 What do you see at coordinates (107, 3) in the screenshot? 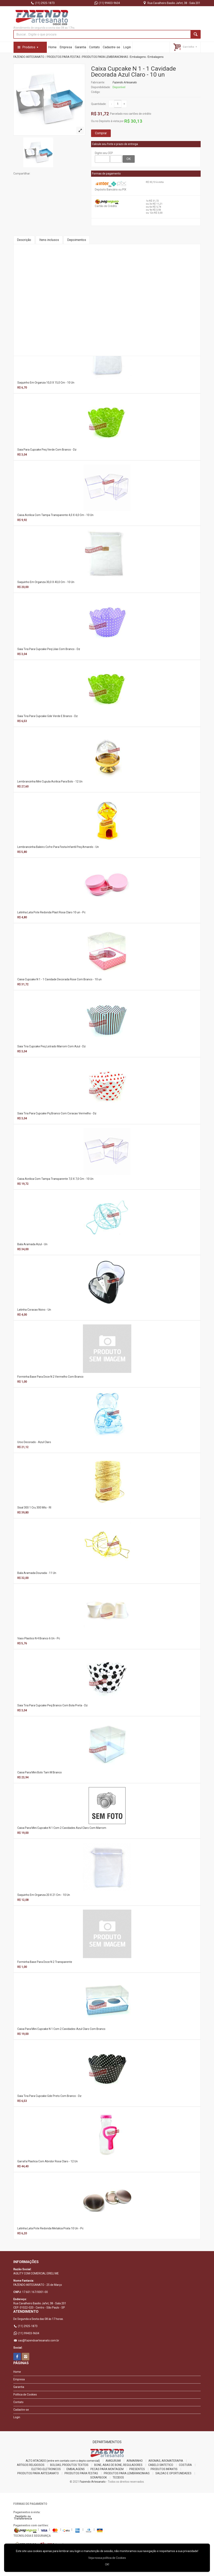
I see `(11) 99403-9604` at bounding box center [107, 3].